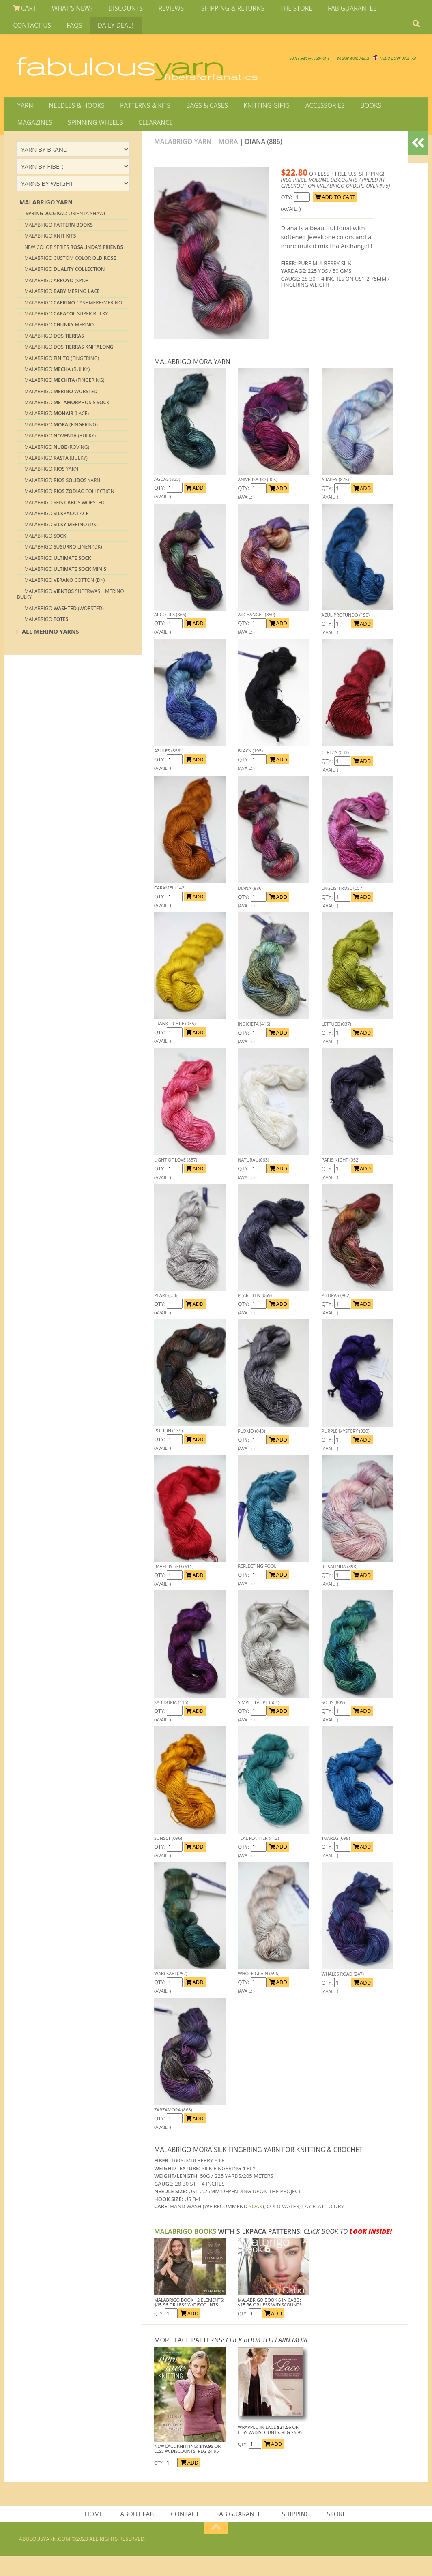  What do you see at coordinates (73, 119) in the screenshot?
I see `NEEDLES & HOOKS` at bounding box center [73, 119].